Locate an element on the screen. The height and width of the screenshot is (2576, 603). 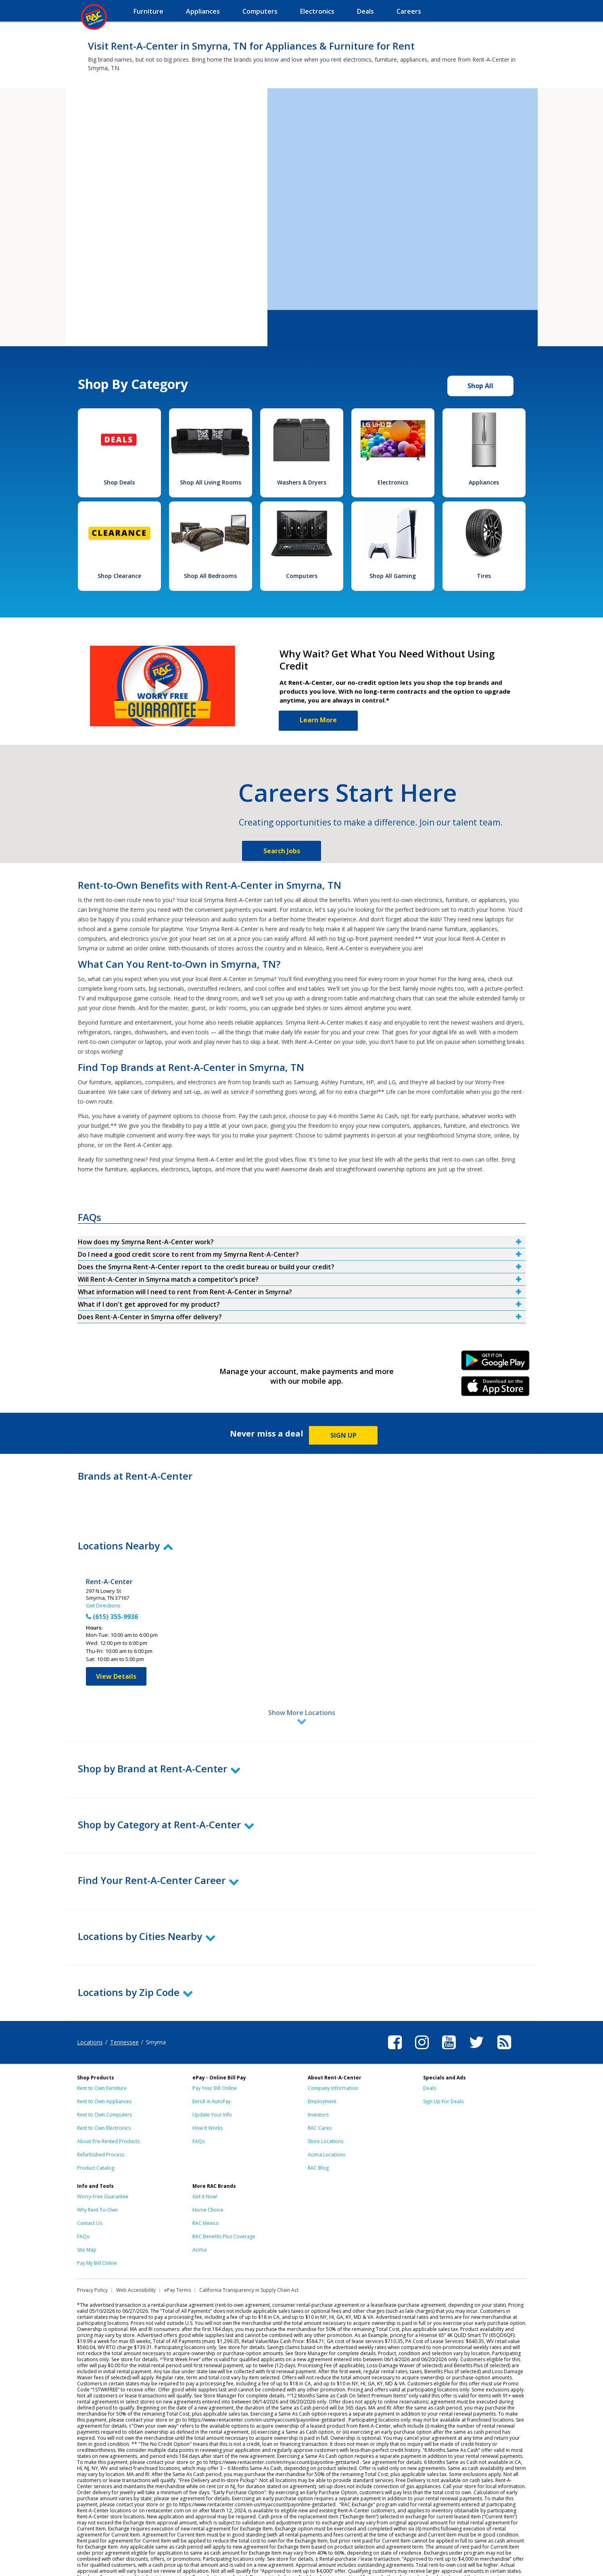
Shop All Gaming is located at coordinates (392, 576).